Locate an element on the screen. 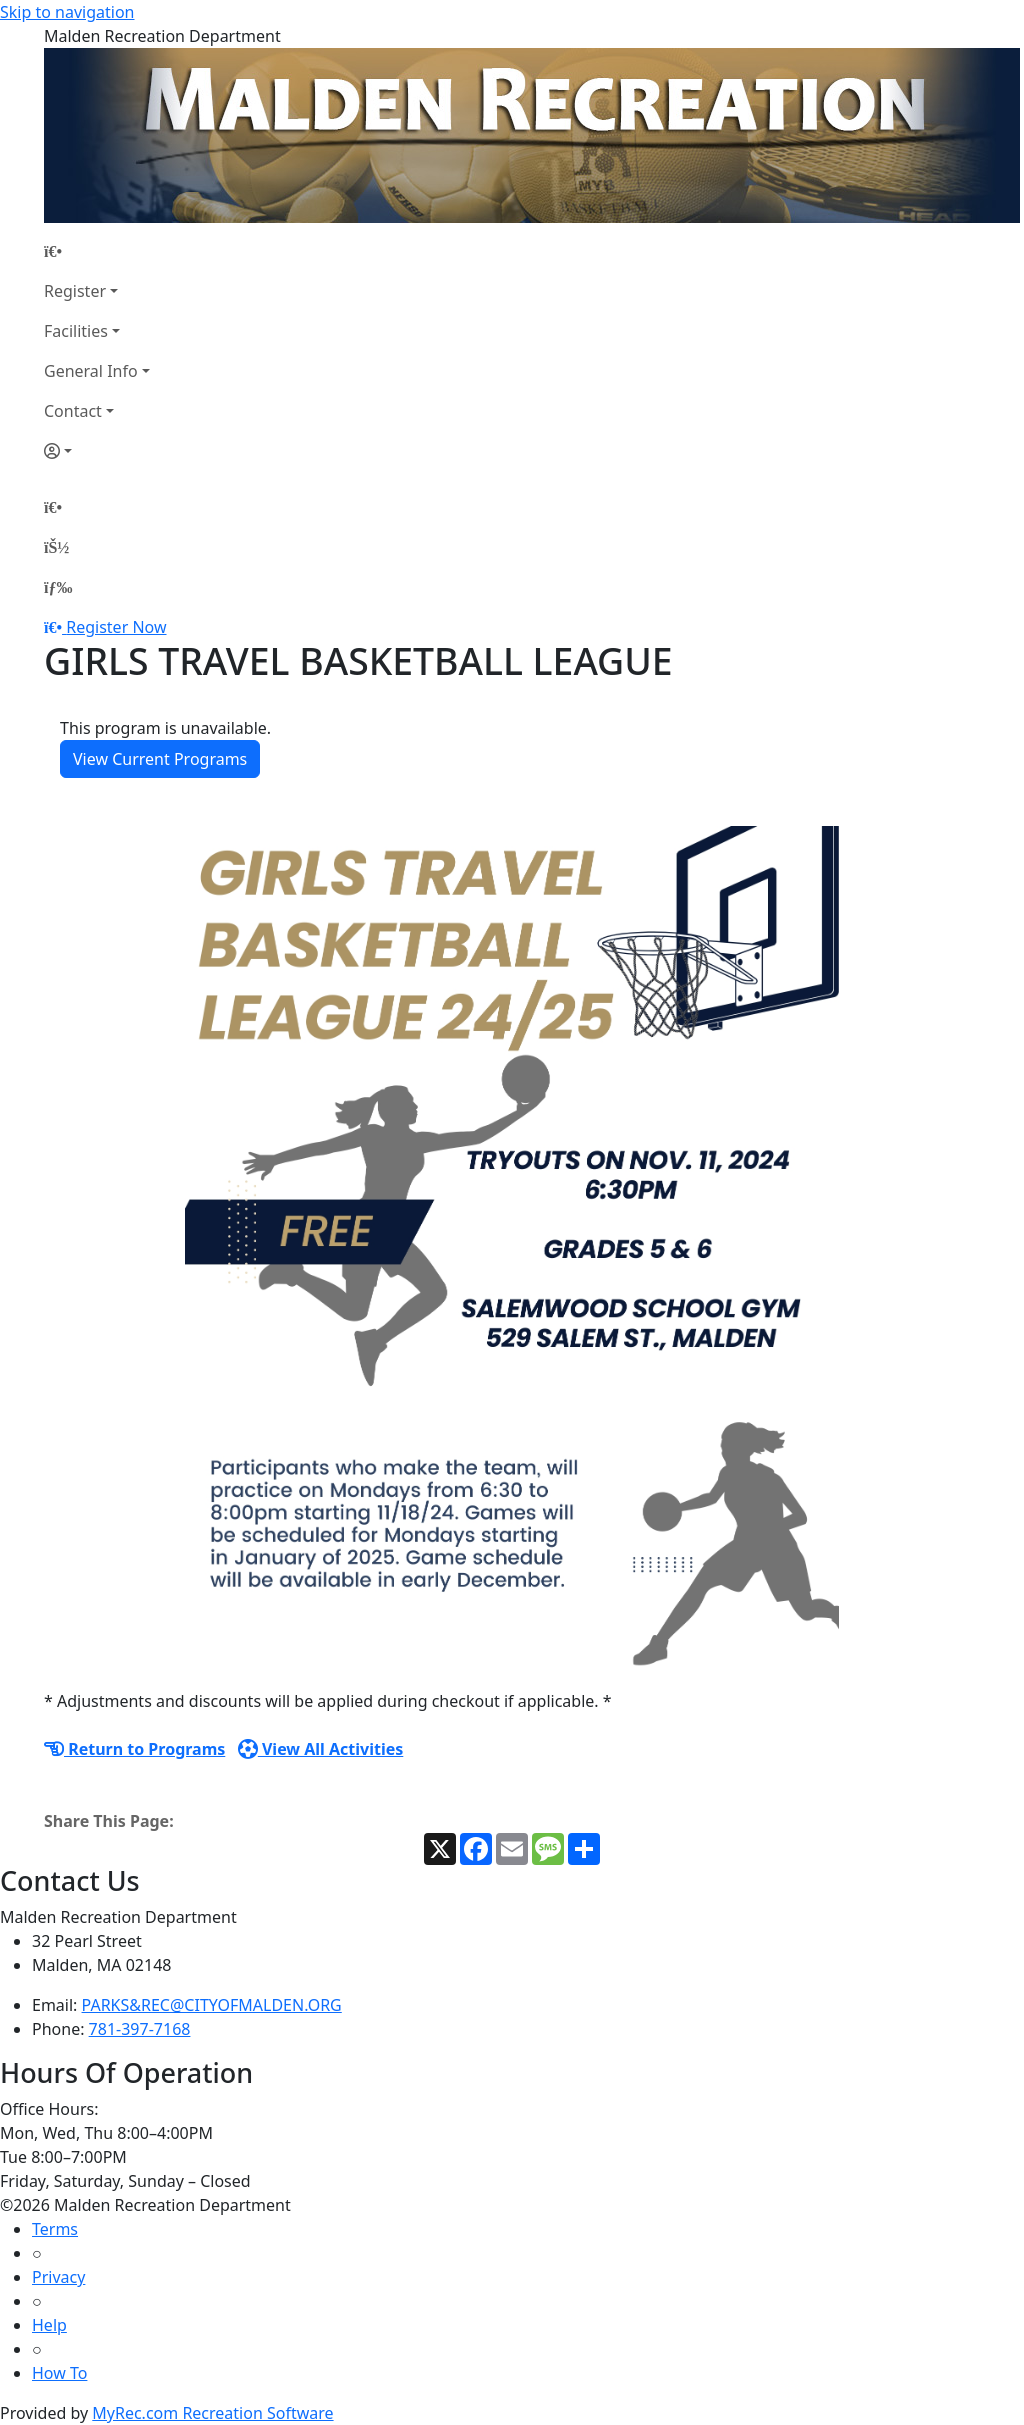  Contact is located at coordinates (73, 411).